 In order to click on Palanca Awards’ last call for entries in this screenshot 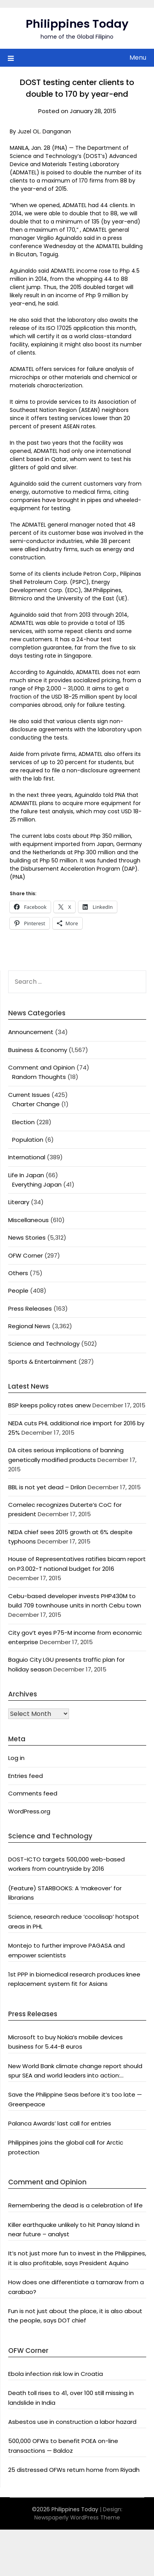, I will do `click(59, 2123)`.